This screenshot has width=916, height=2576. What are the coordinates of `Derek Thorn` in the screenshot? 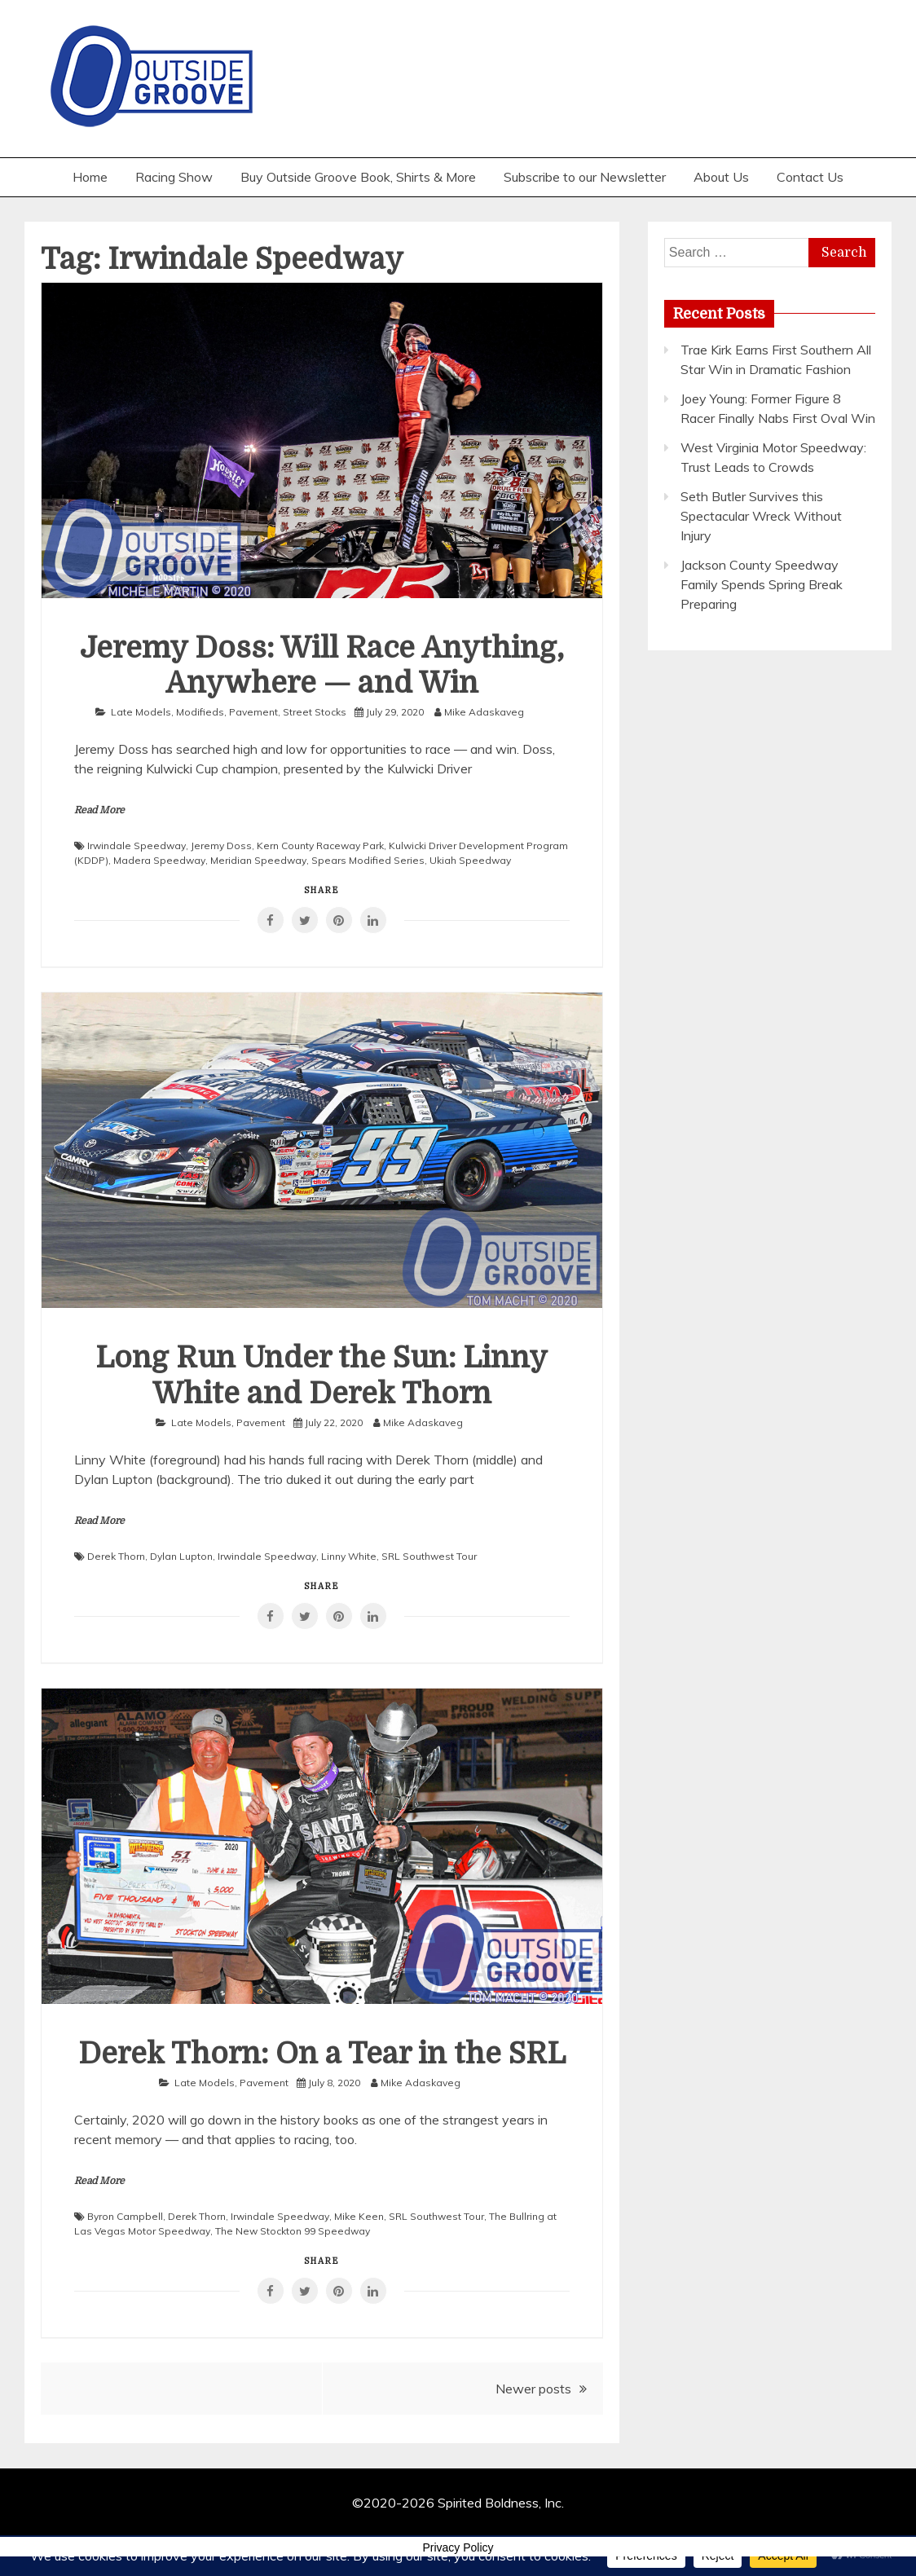 It's located at (116, 1556).